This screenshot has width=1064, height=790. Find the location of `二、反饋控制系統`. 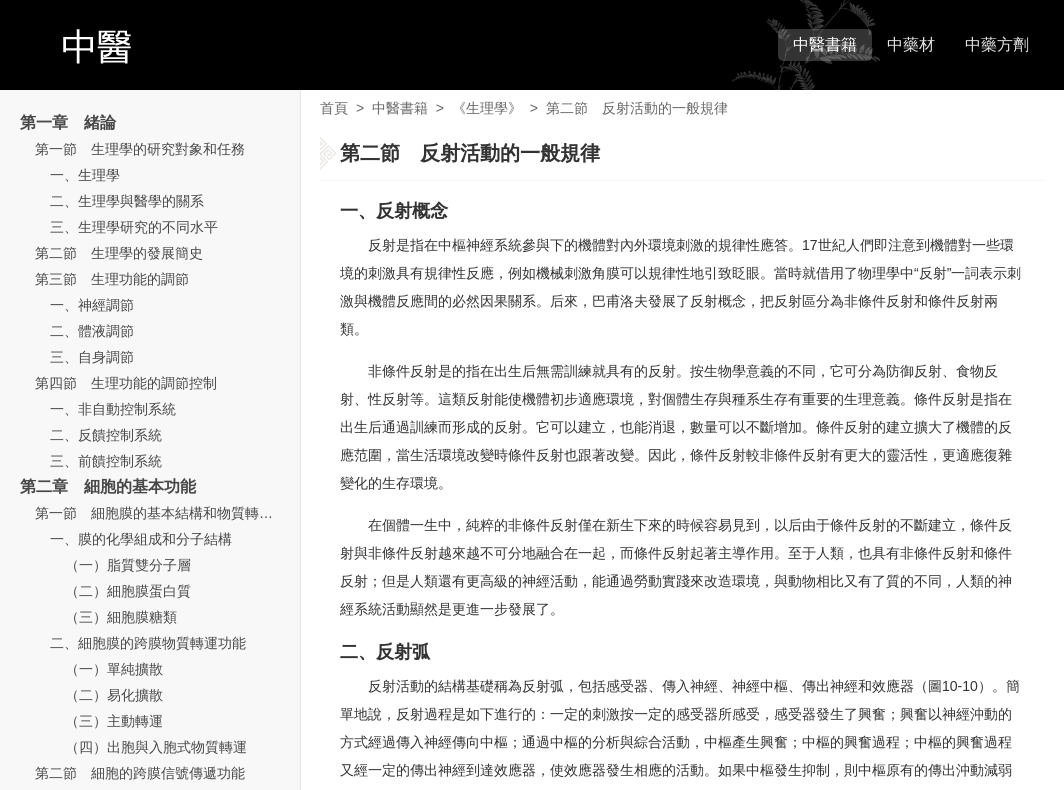

二、反饋控制系統 is located at coordinates (106, 435).